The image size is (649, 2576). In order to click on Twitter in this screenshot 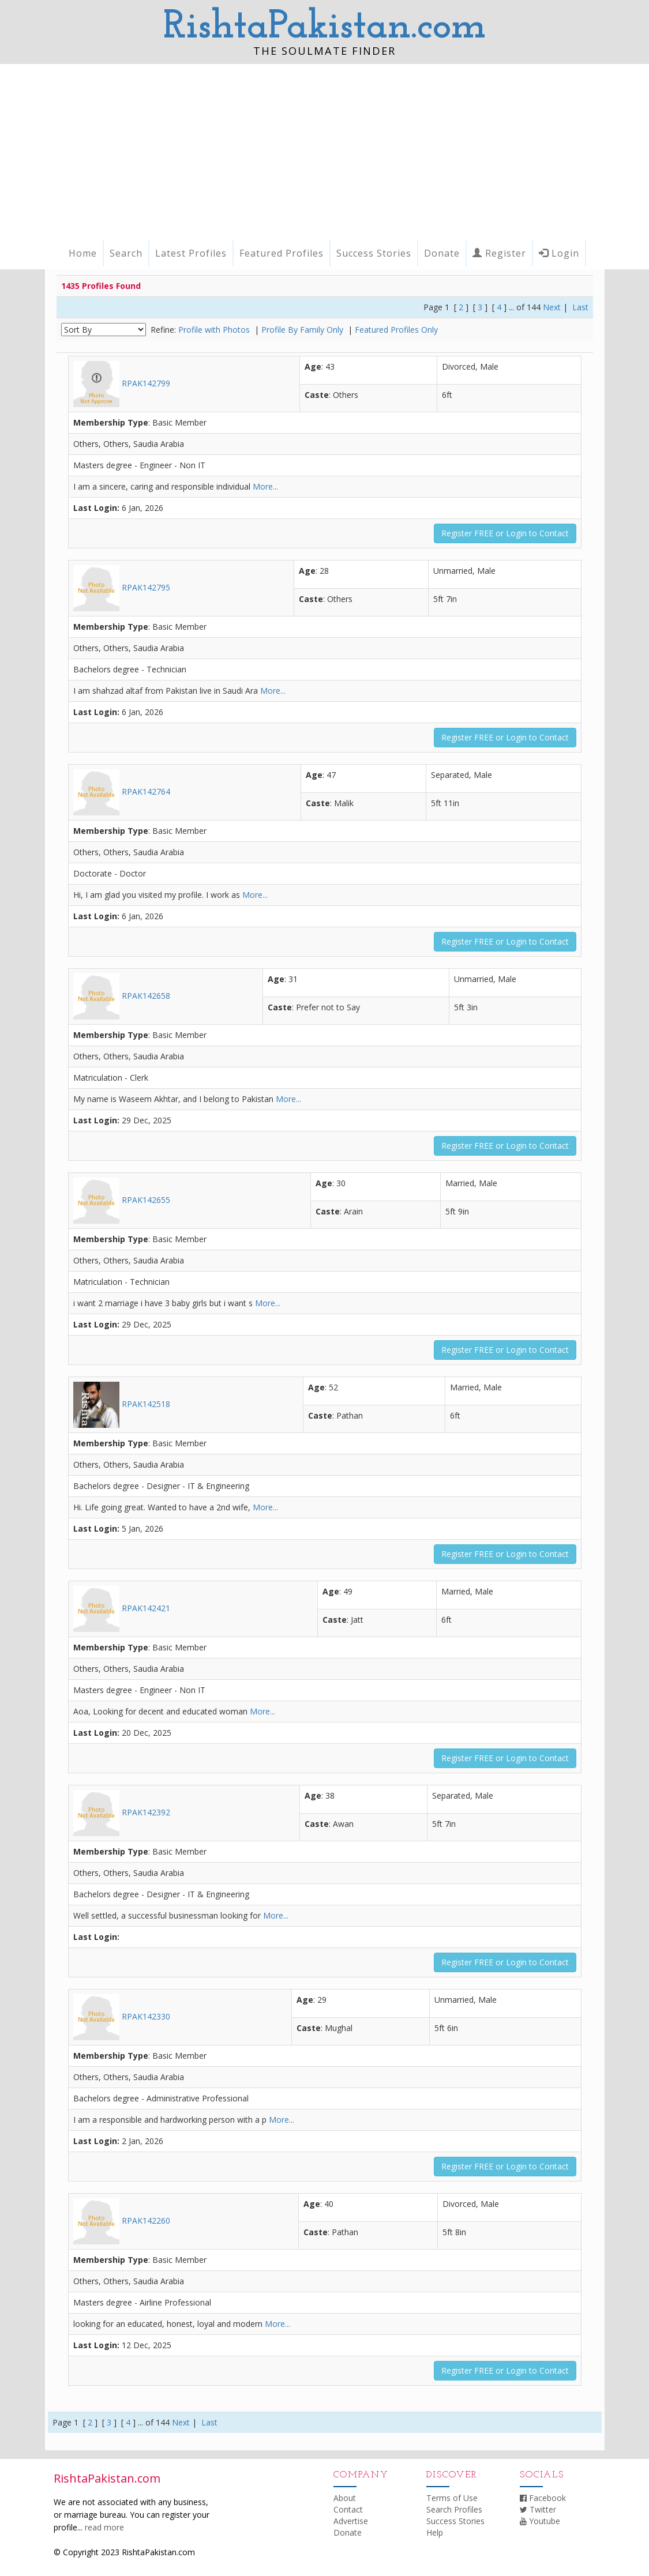, I will do `click(538, 2509)`.